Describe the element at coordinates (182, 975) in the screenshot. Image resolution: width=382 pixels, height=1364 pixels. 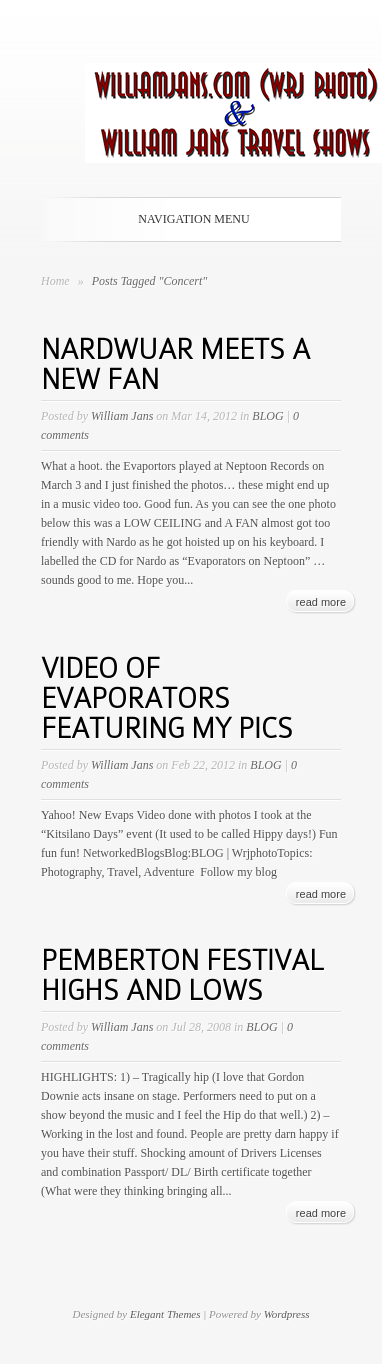
I see `PEMBERTON FESTIVAL HIGHS AND LOWS` at that location.